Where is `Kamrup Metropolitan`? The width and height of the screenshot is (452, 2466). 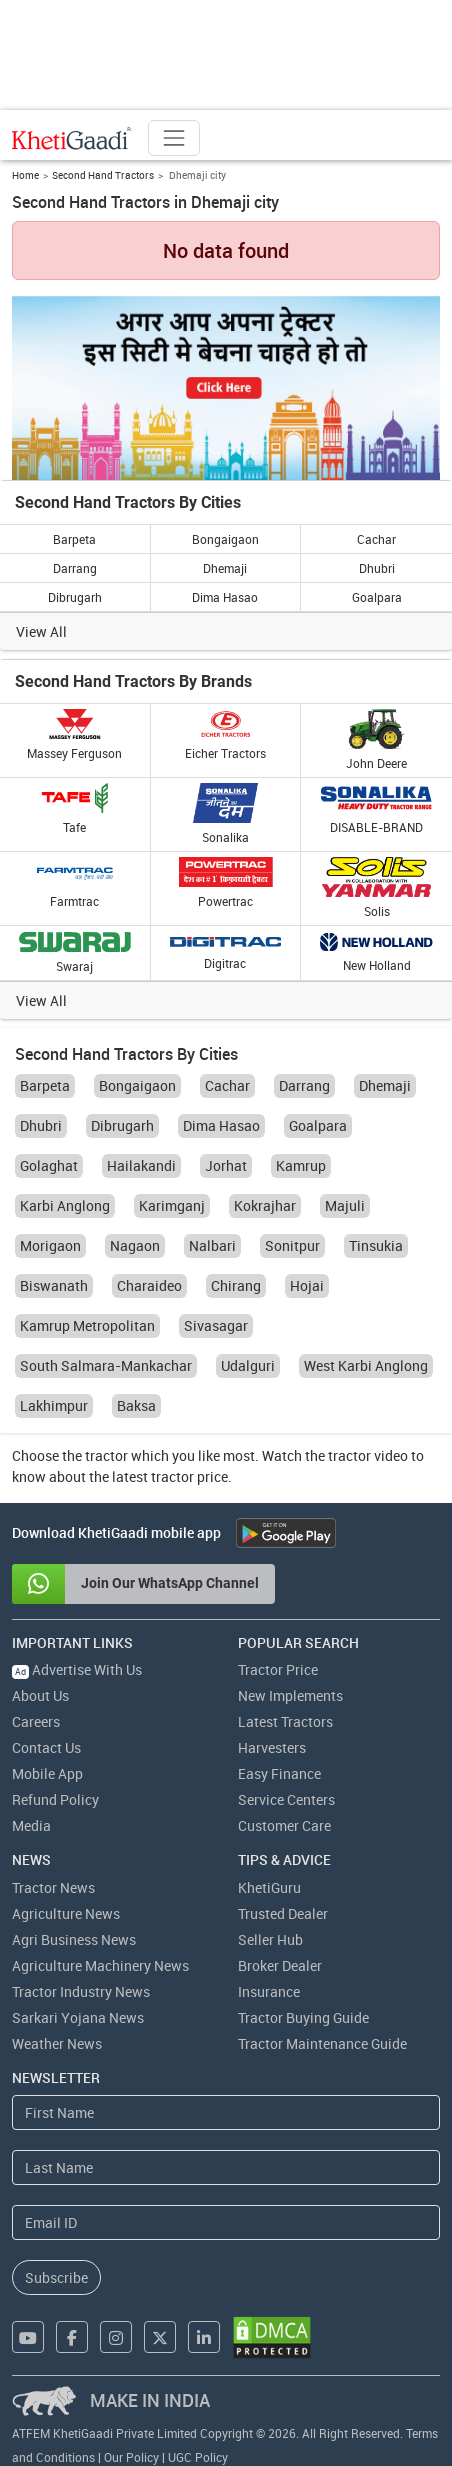
Kamrup Metropolitan is located at coordinates (87, 1325).